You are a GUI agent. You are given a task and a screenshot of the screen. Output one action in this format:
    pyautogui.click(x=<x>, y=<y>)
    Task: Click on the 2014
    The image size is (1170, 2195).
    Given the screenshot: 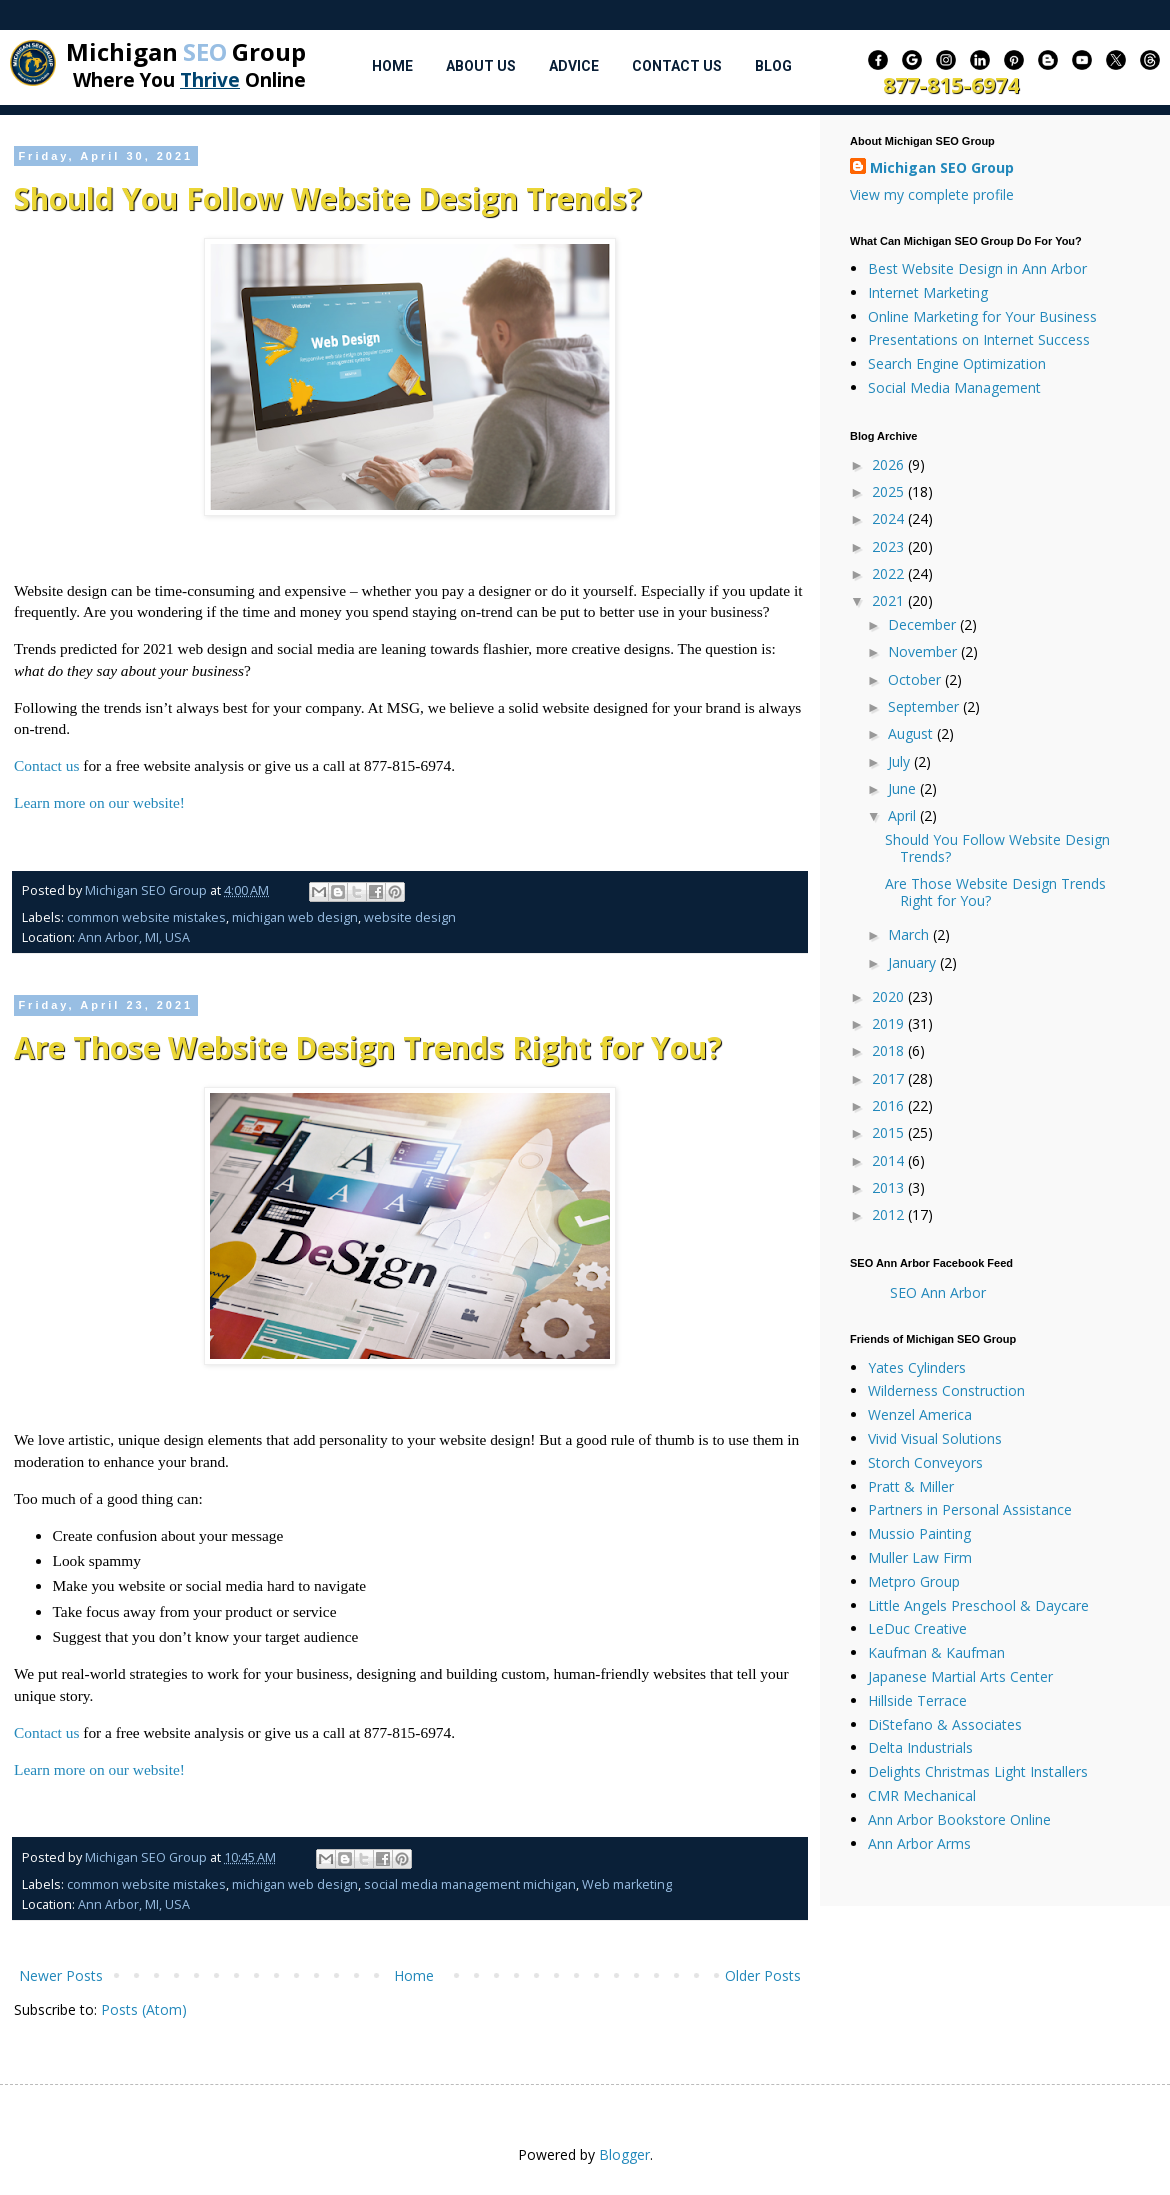 What is the action you would take?
    pyautogui.click(x=890, y=1160)
    